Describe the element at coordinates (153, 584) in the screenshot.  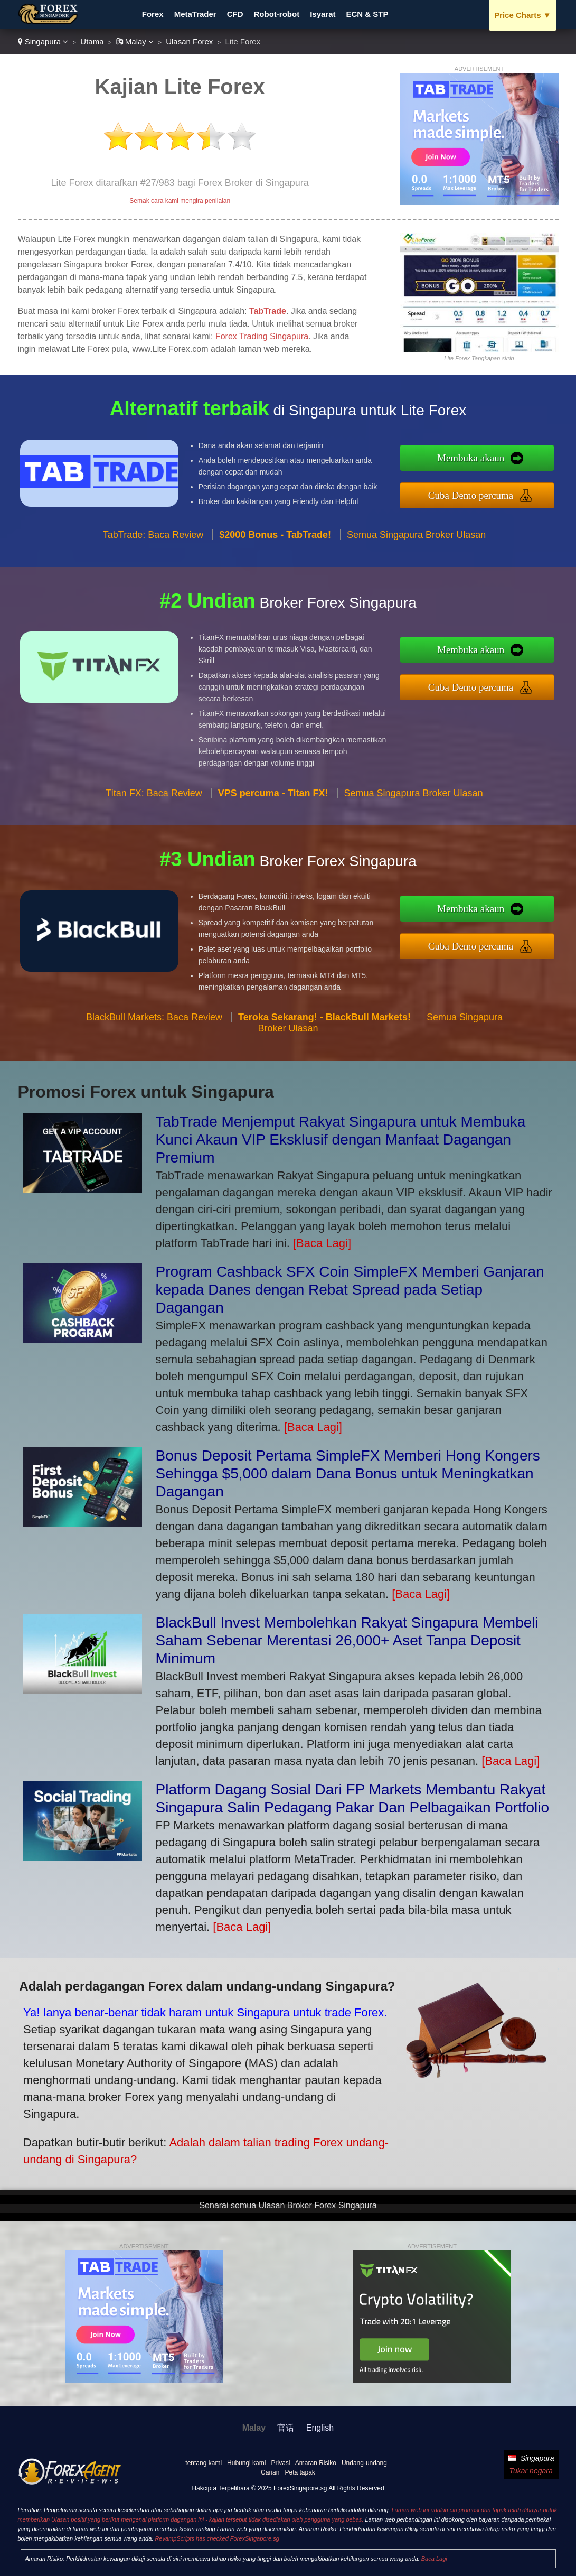
I see `TabTrade: Baca Review` at that location.